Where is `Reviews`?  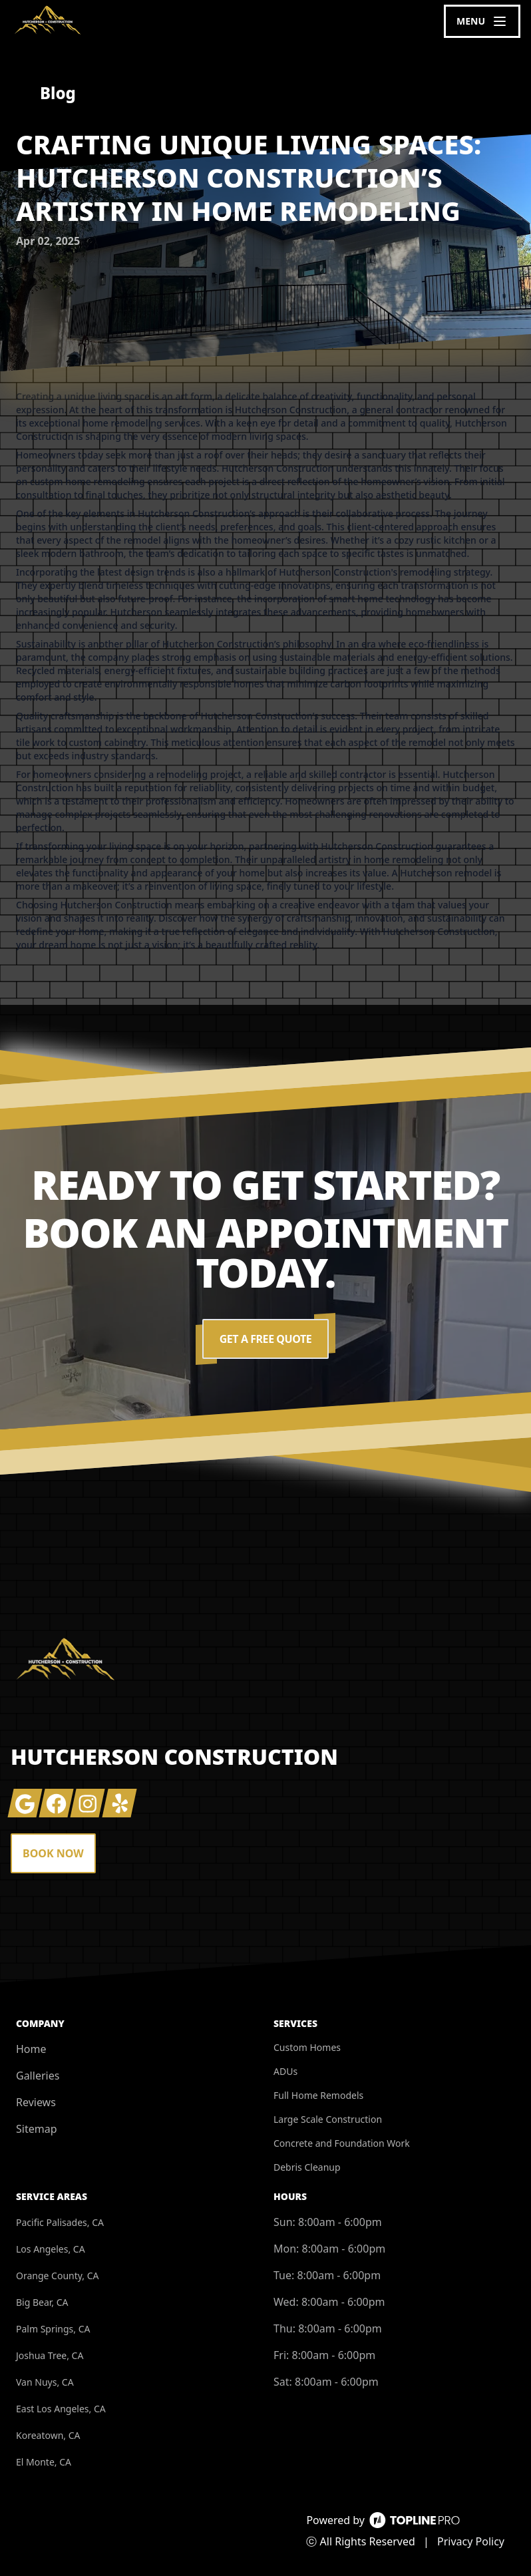 Reviews is located at coordinates (36, 2102).